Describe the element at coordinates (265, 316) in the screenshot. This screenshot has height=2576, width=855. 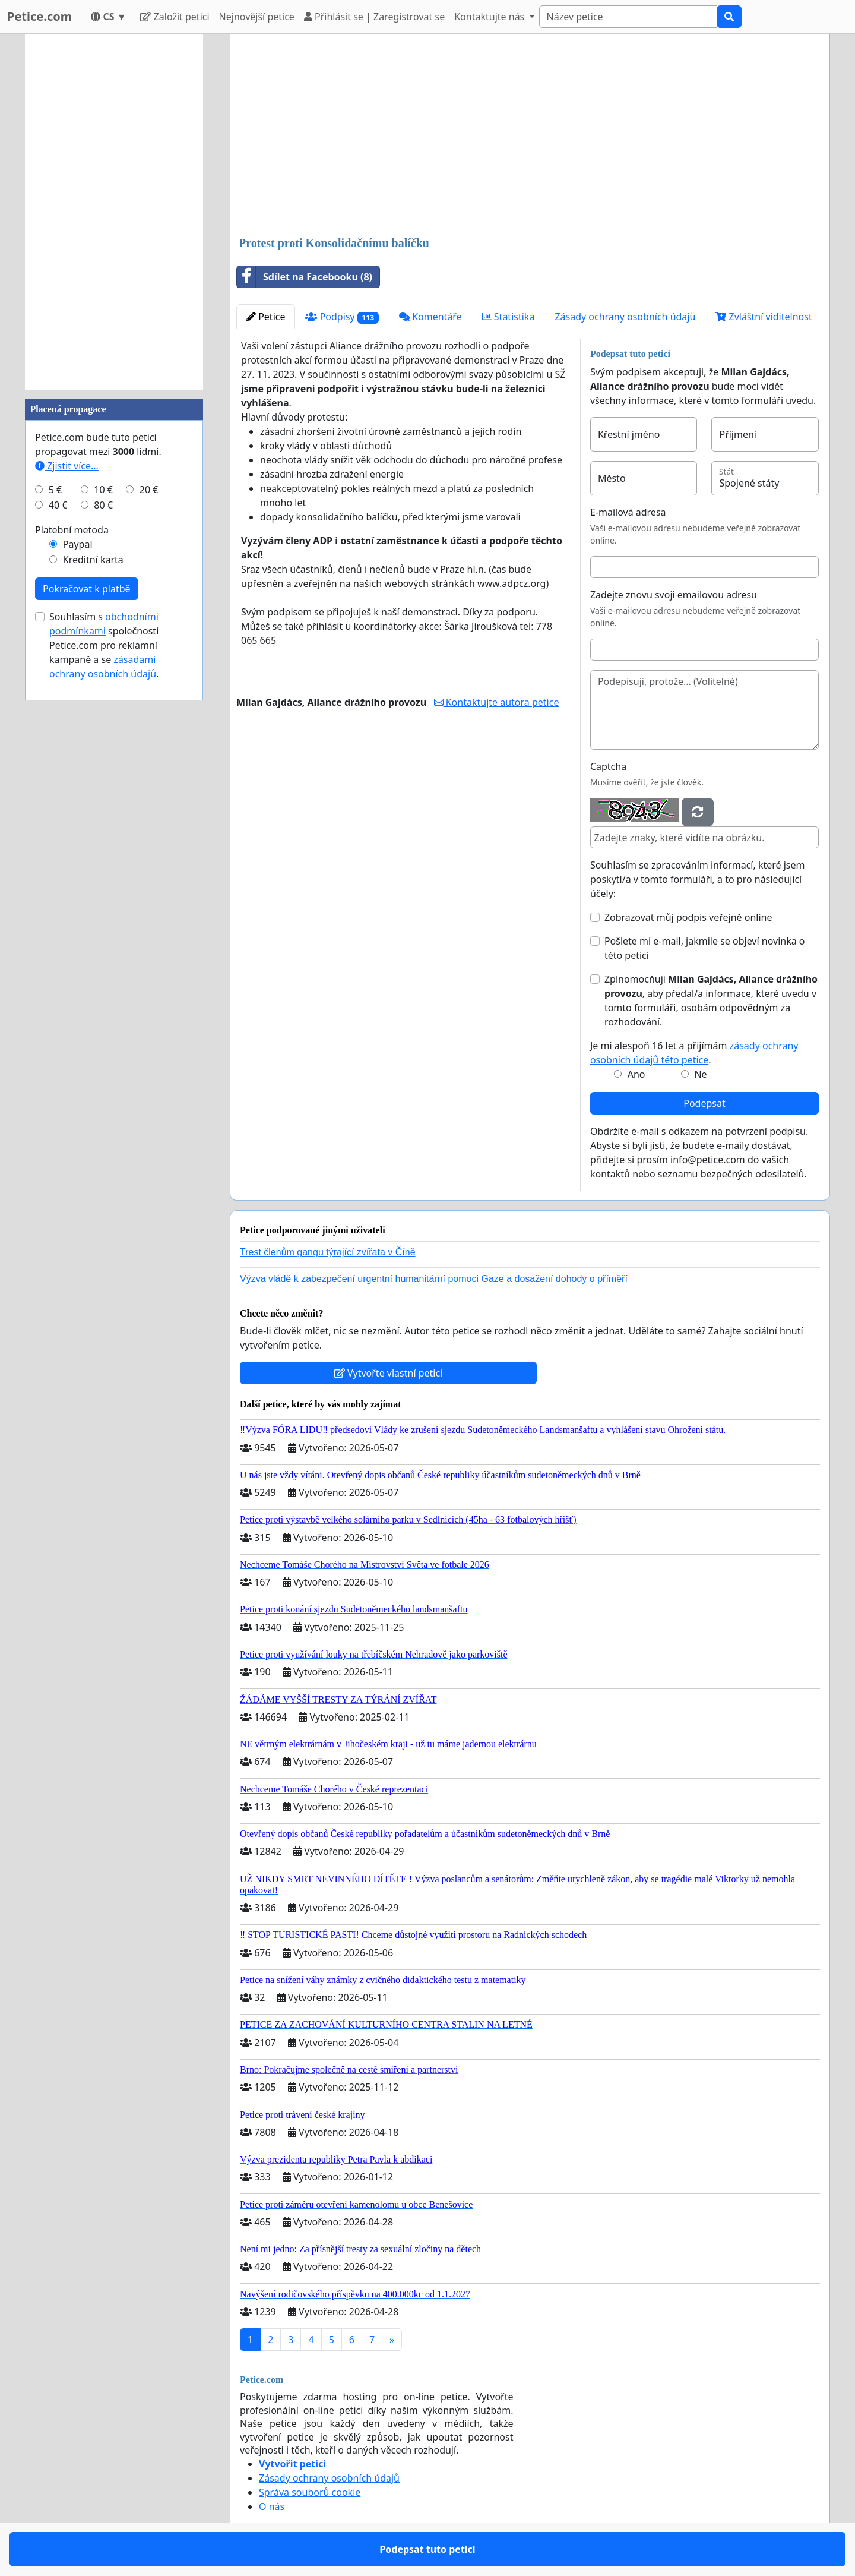
I see `Petice` at that location.